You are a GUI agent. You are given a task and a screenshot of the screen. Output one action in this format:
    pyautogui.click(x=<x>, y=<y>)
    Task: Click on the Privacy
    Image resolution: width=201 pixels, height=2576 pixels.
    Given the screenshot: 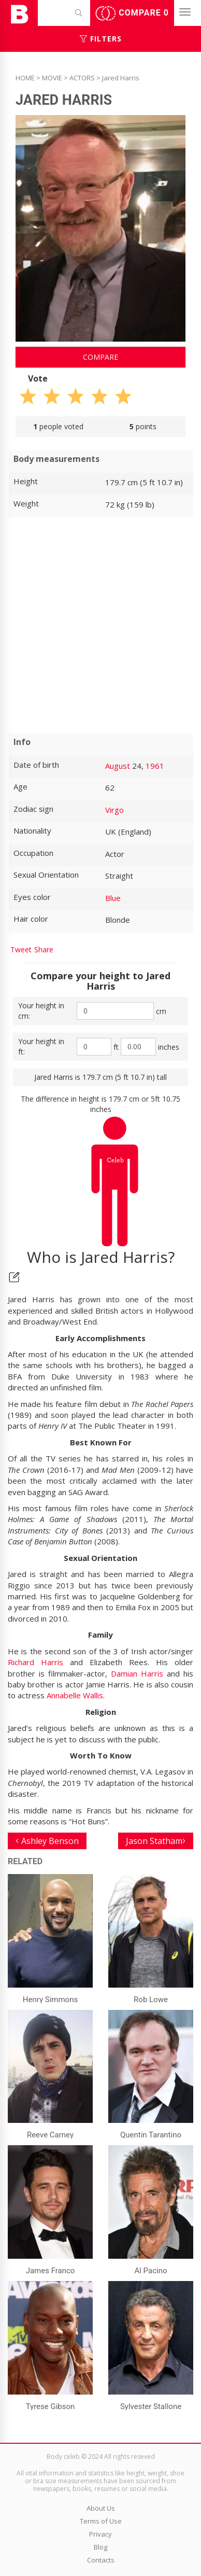 What is the action you would take?
    pyautogui.click(x=100, y=2534)
    